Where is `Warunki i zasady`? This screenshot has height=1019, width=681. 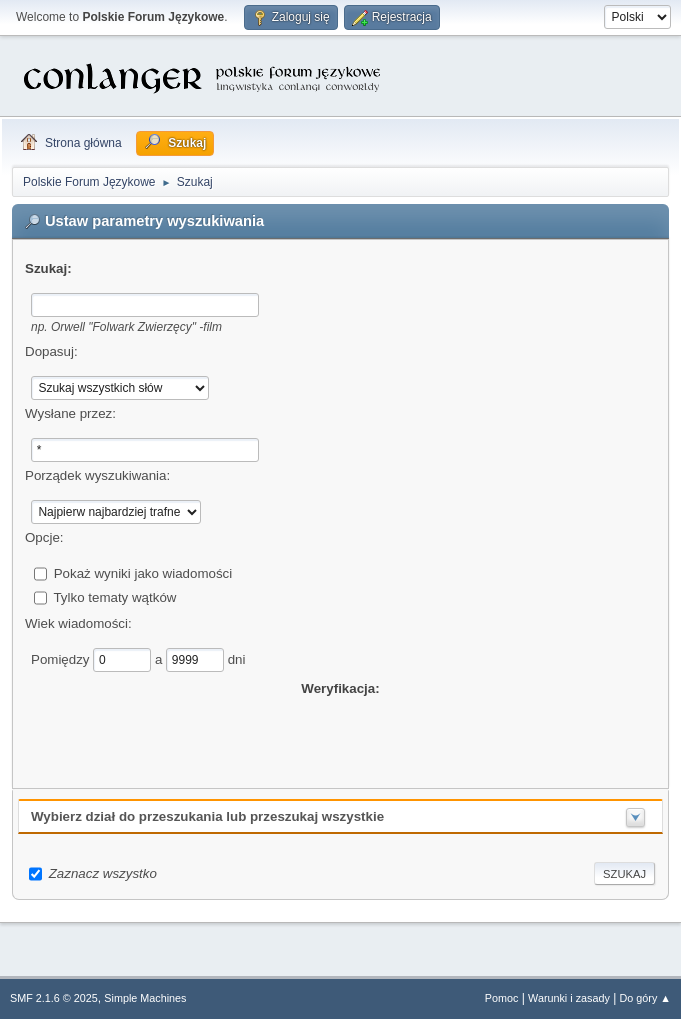 Warunki i zasady is located at coordinates (569, 998).